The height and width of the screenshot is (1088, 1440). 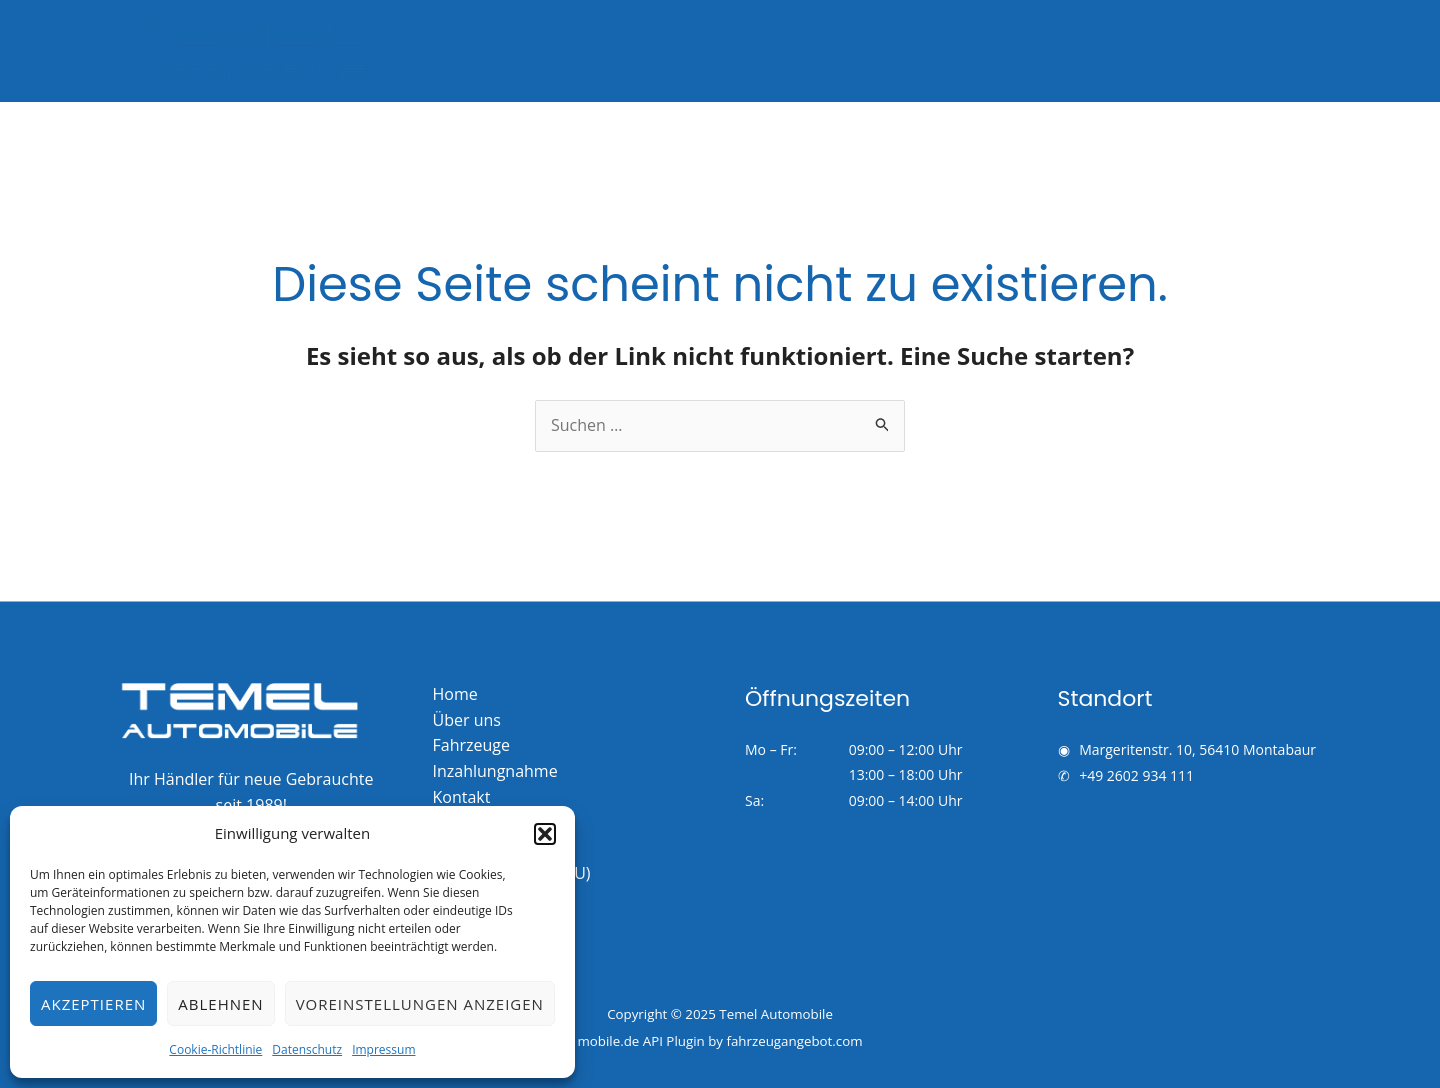 I want to click on Inzahlungnahme, so click(x=1041, y=51).